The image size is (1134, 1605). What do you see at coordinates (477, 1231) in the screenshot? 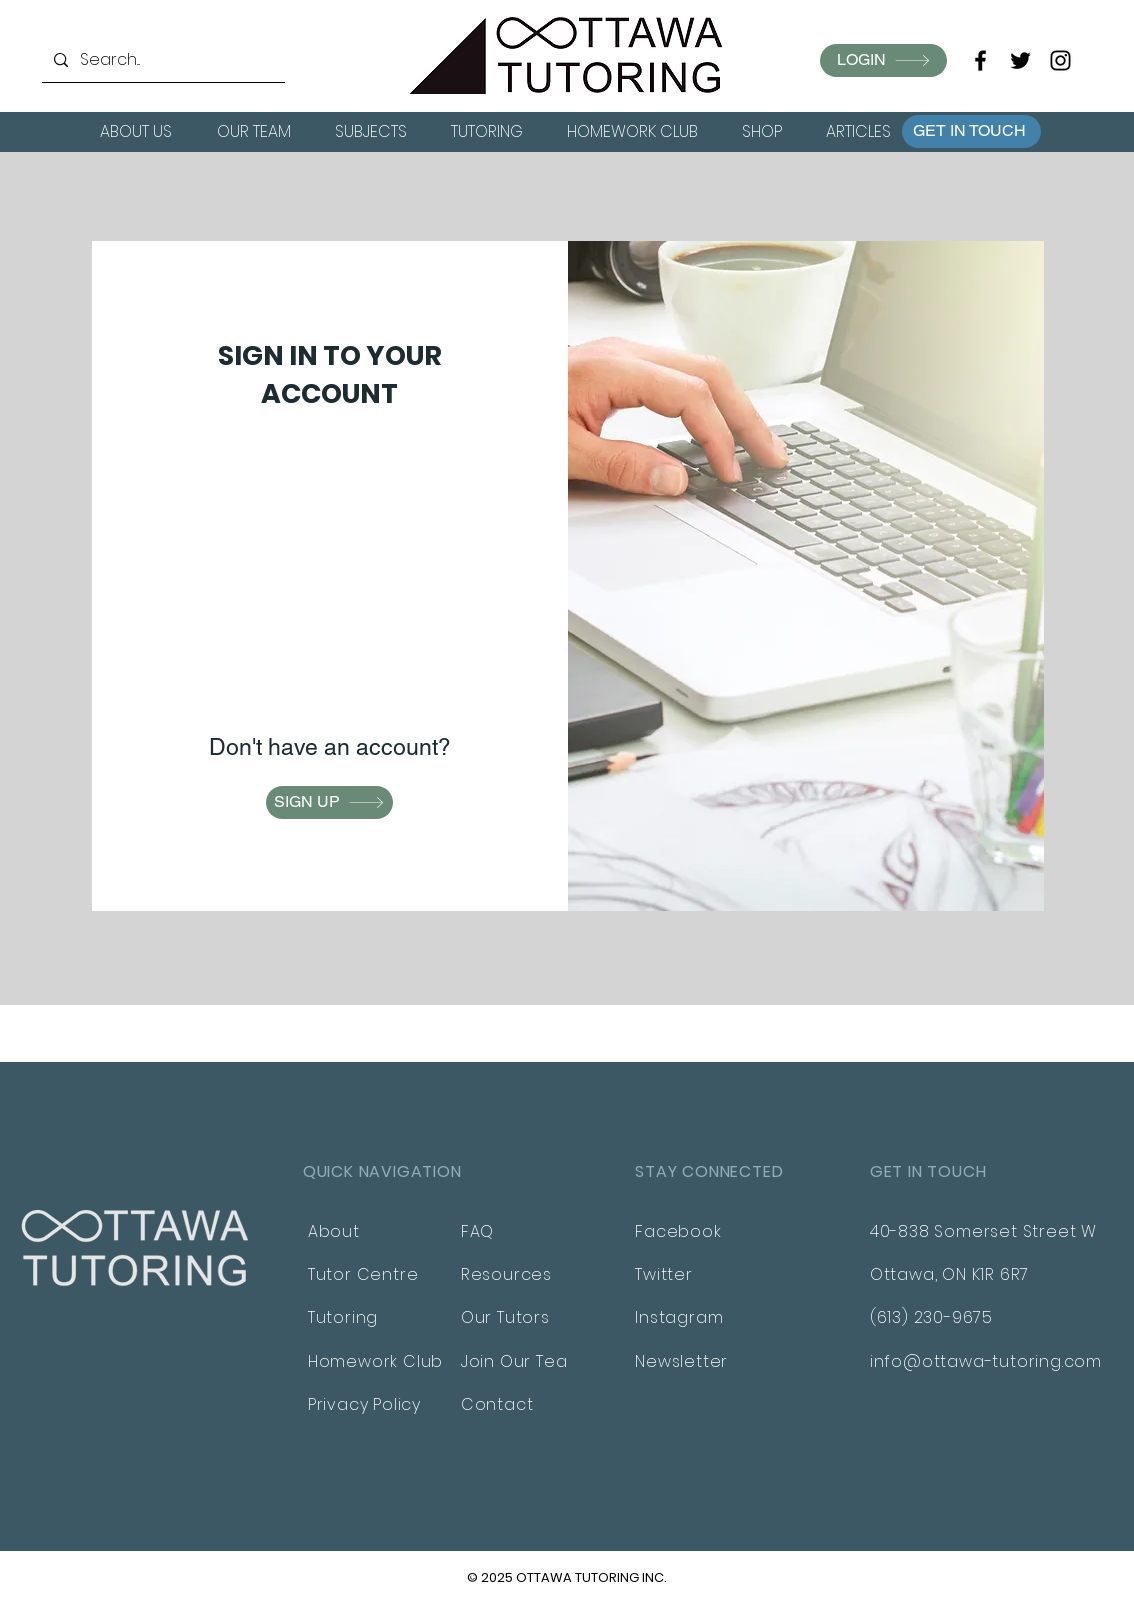
I see `FAQ` at bounding box center [477, 1231].